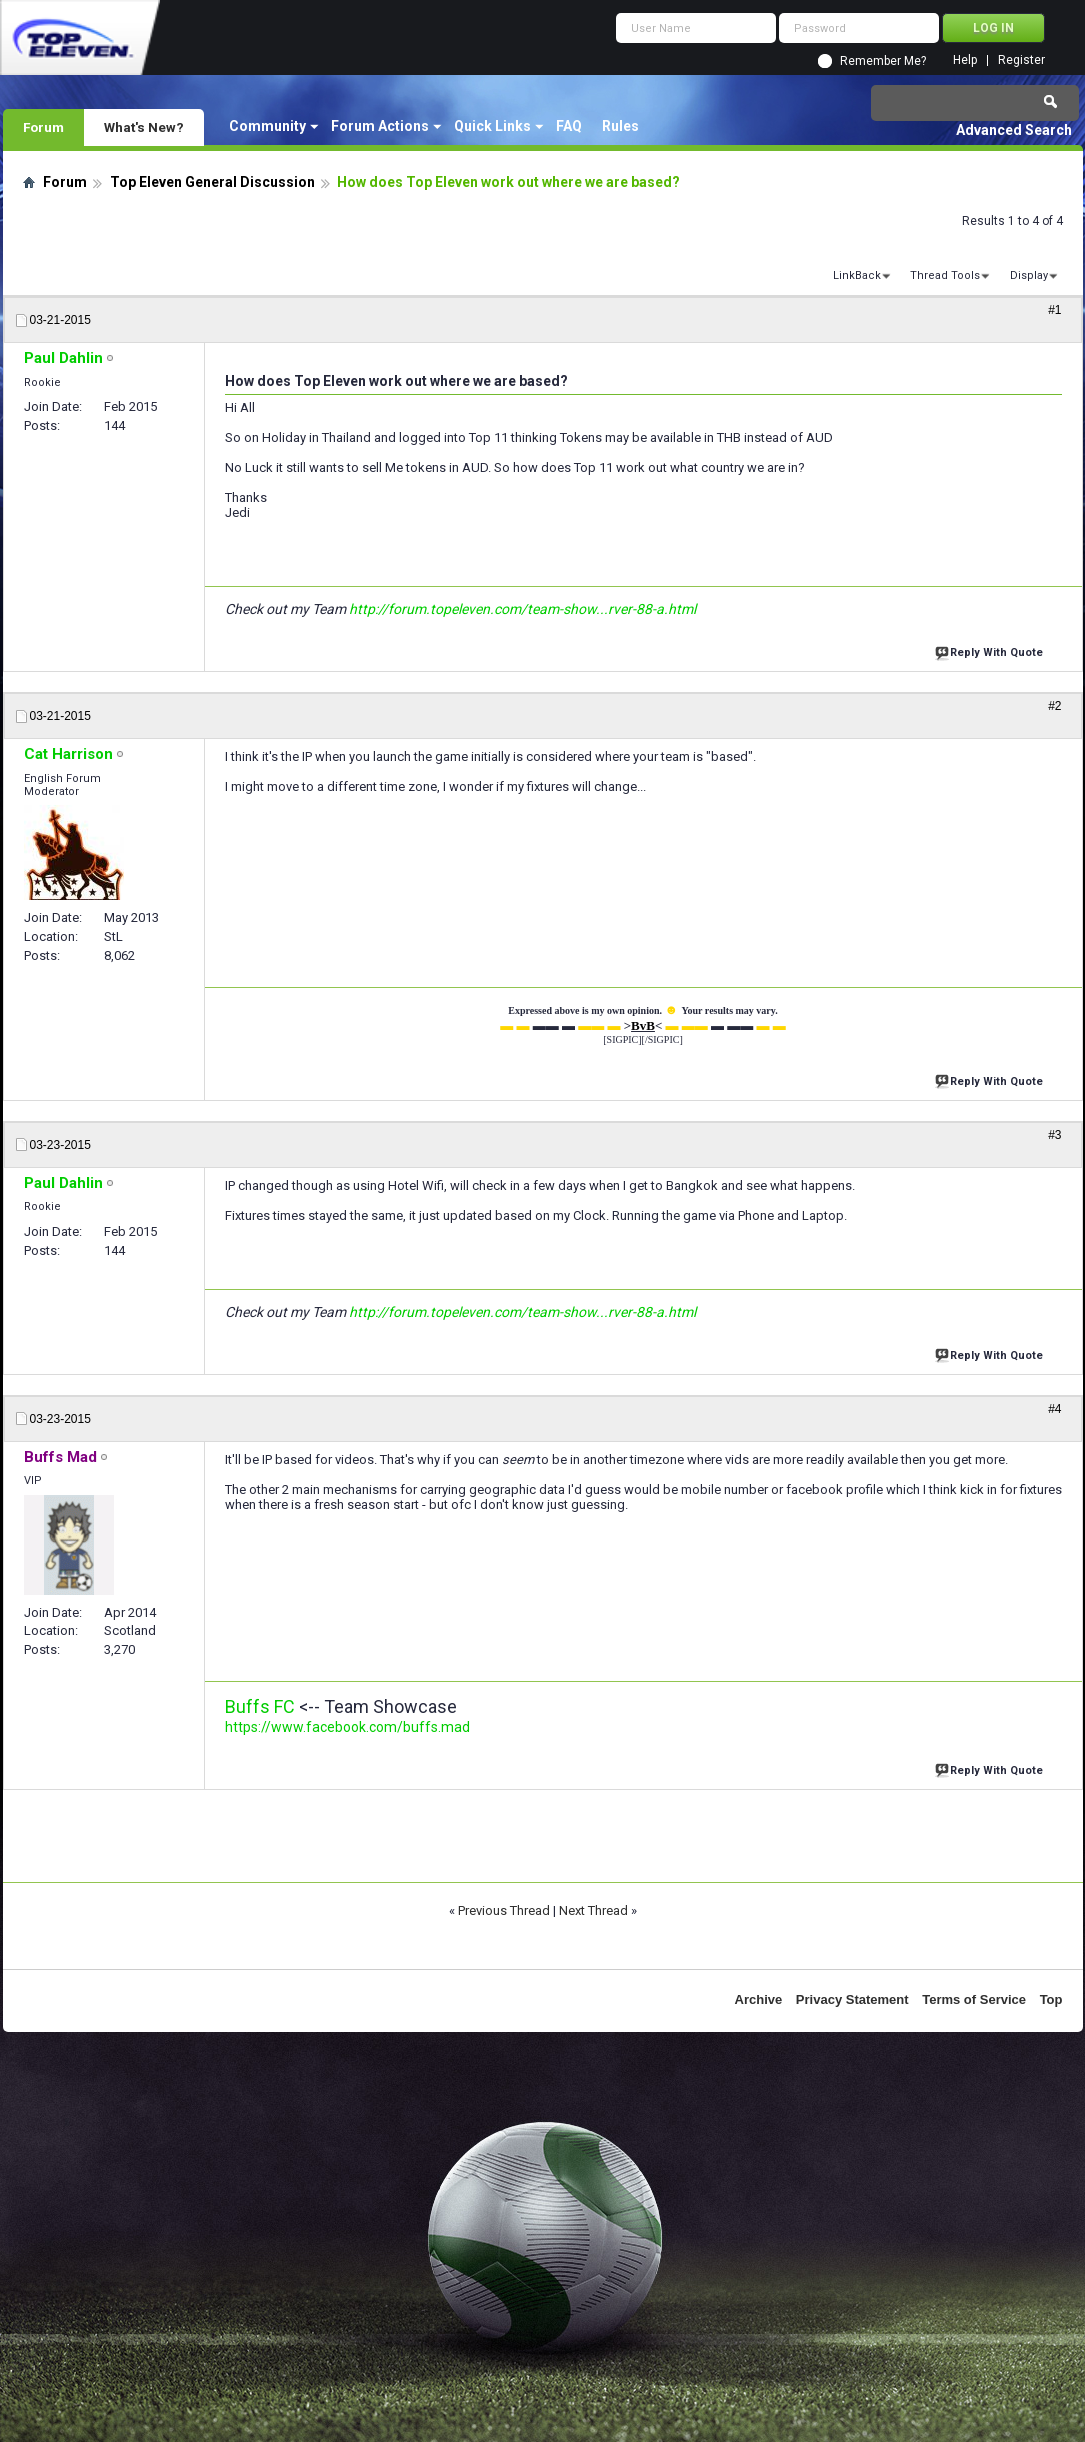 The height and width of the screenshot is (2442, 1085). Describe the element at coordinates (620, 126) in the screenshot. I see `Rules` at that location.